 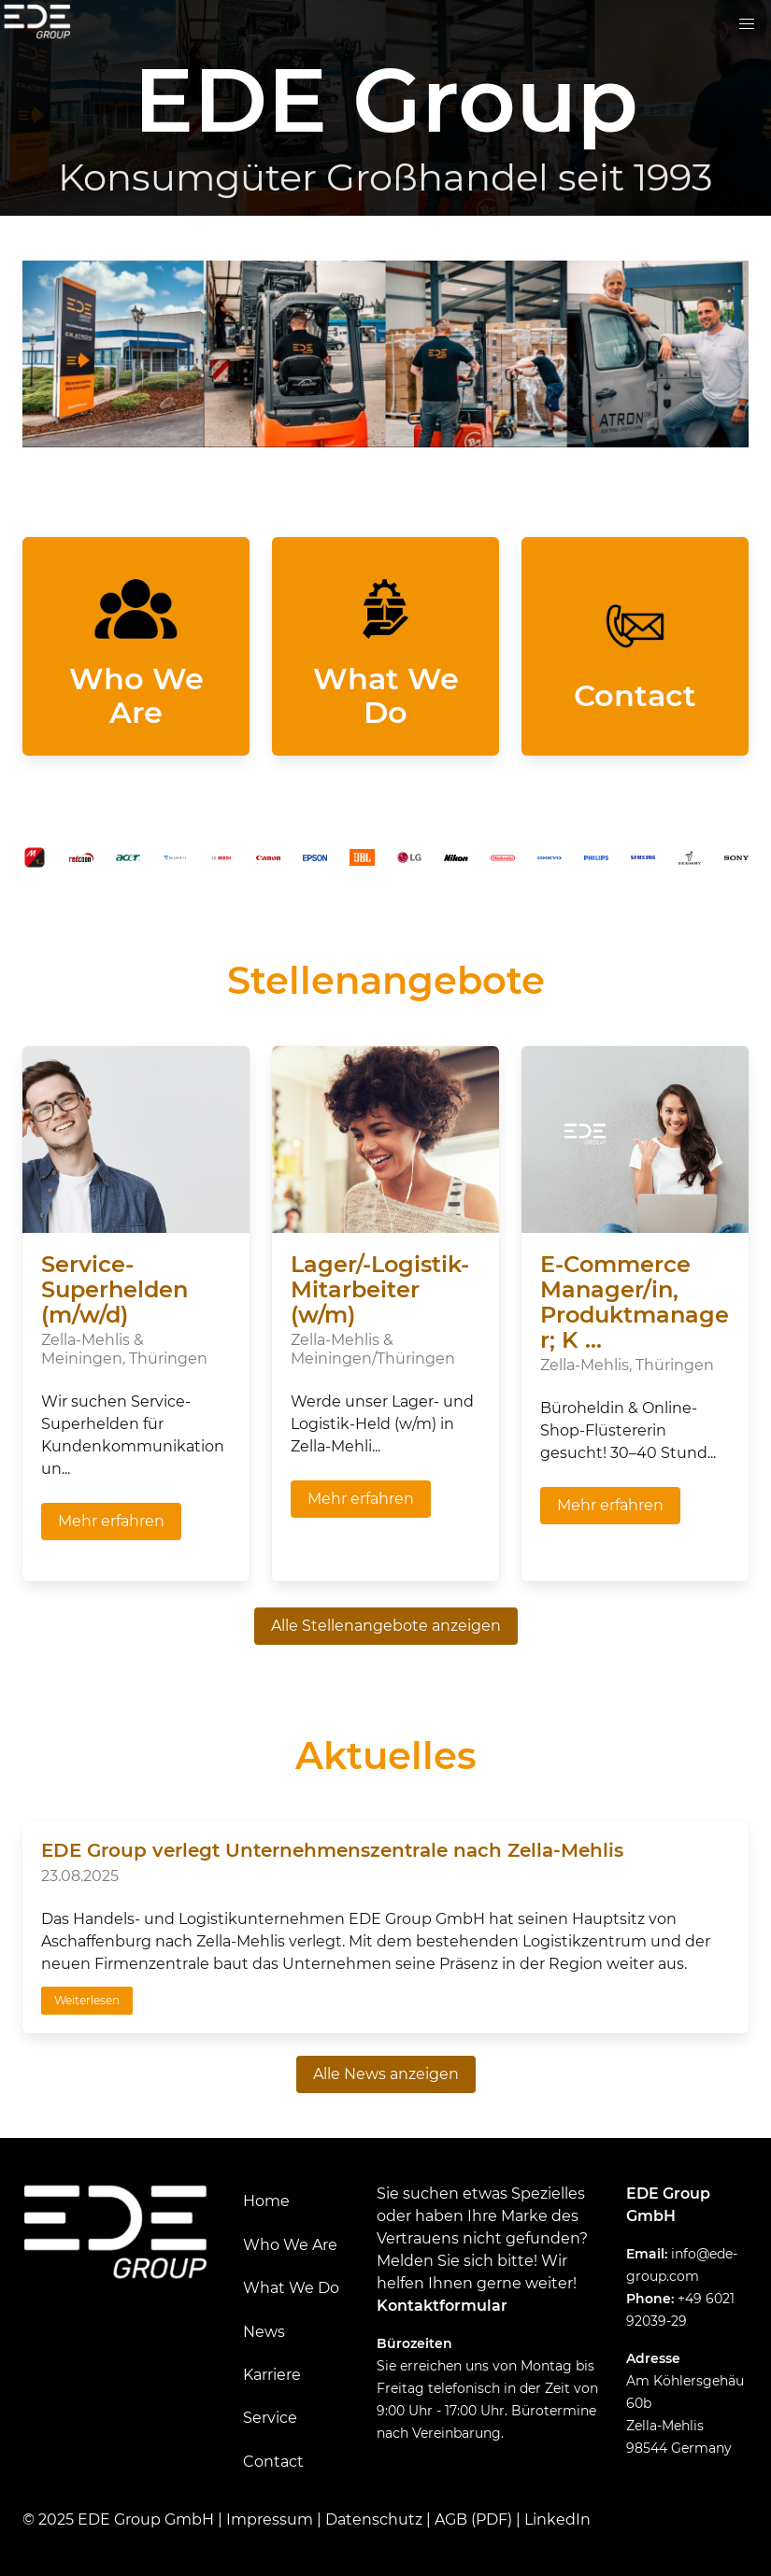 What do you see at coordinates (557, 2519) in the screenshot?
I see `LinkedIn` at bounding box center [557, 2519].